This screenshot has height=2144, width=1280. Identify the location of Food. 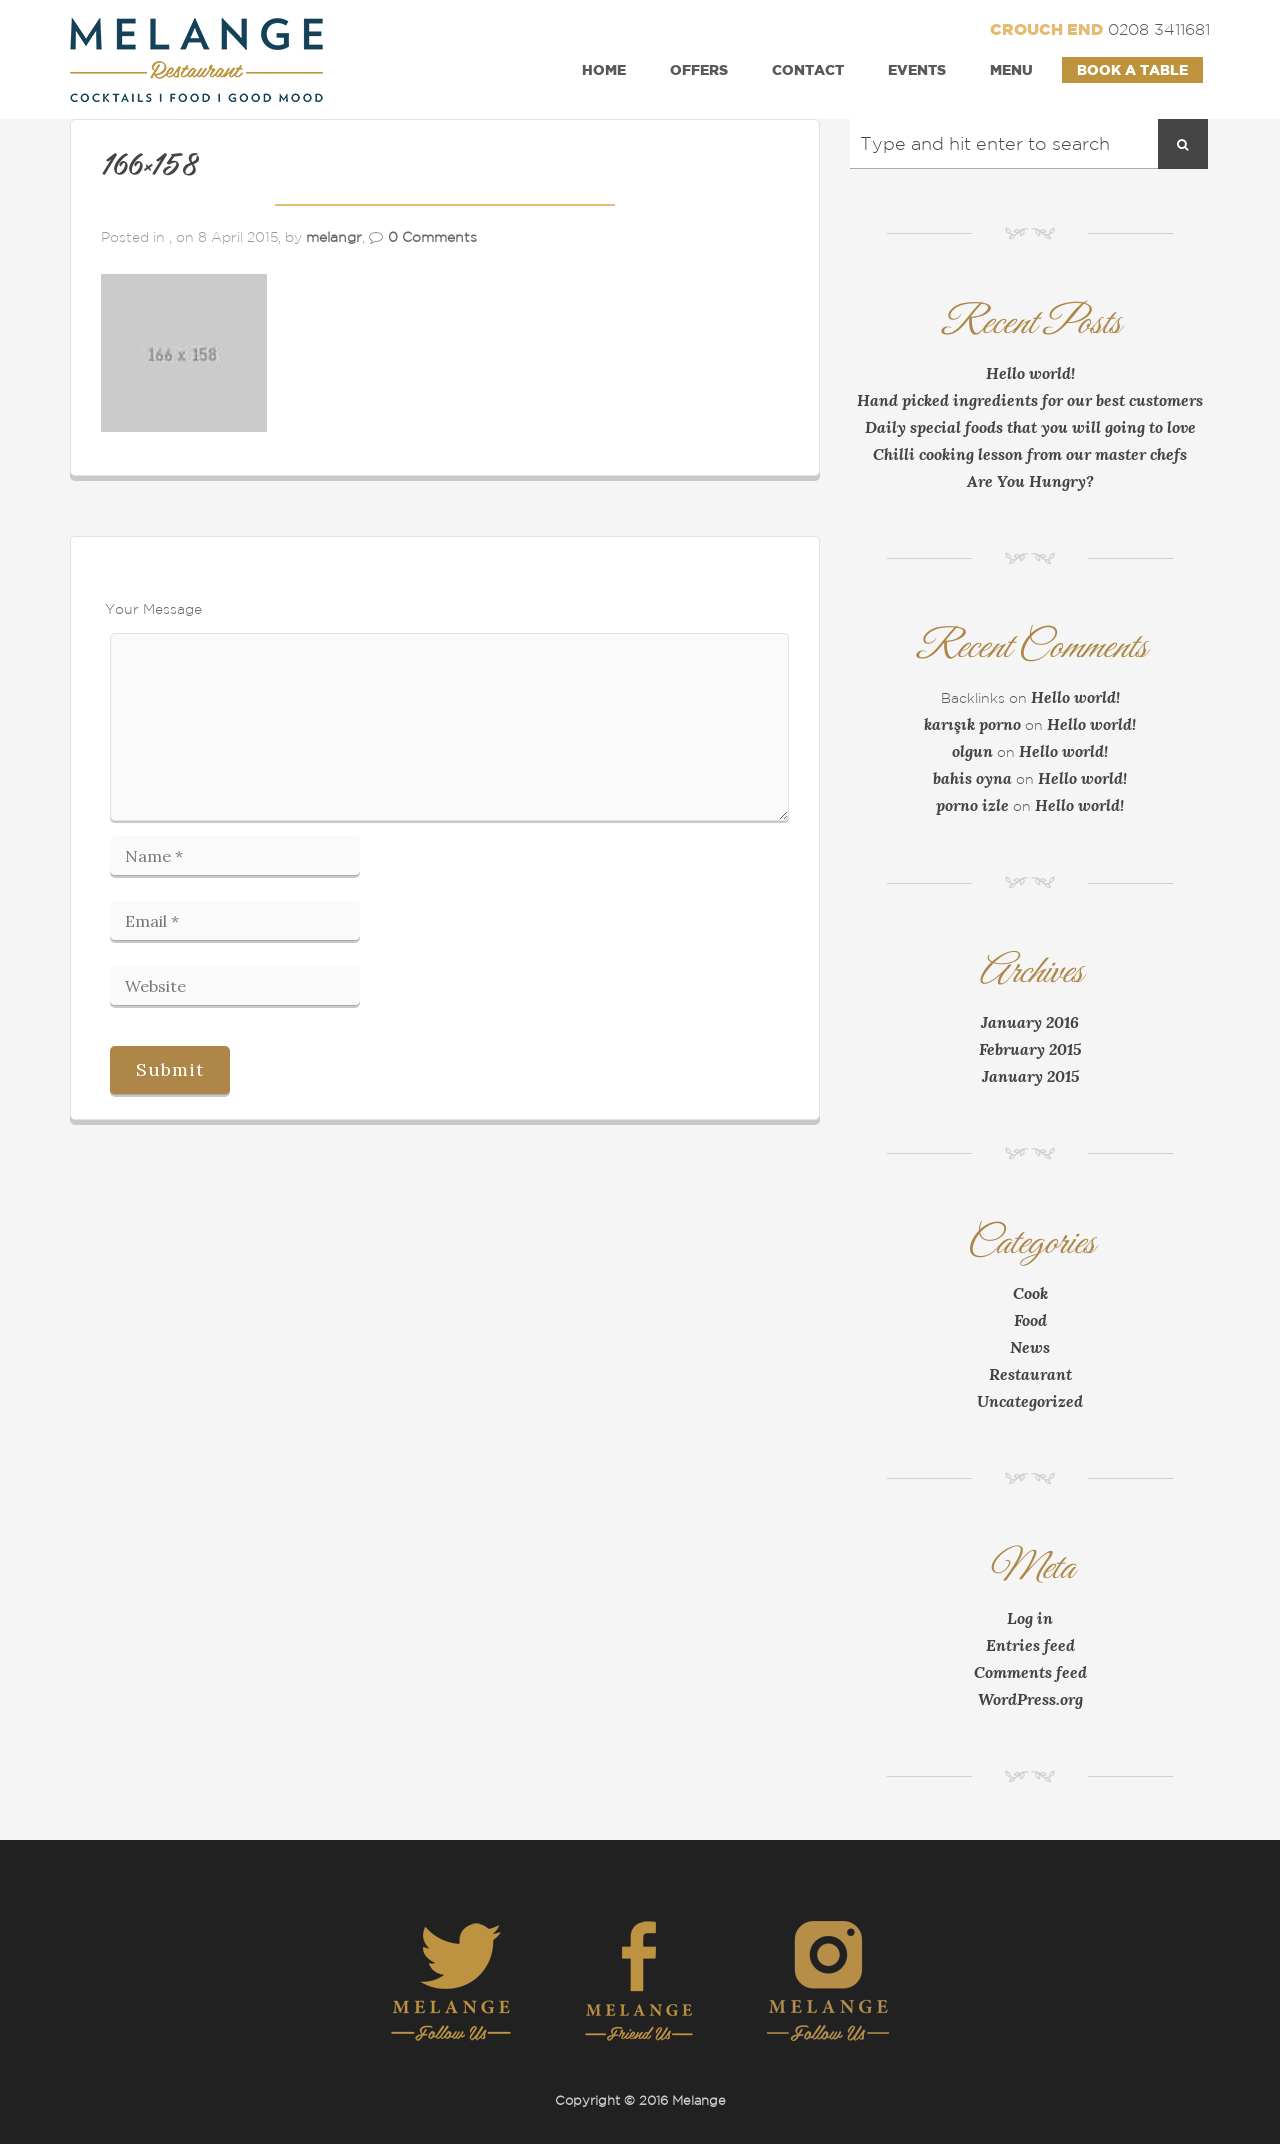
(1030, 1320).